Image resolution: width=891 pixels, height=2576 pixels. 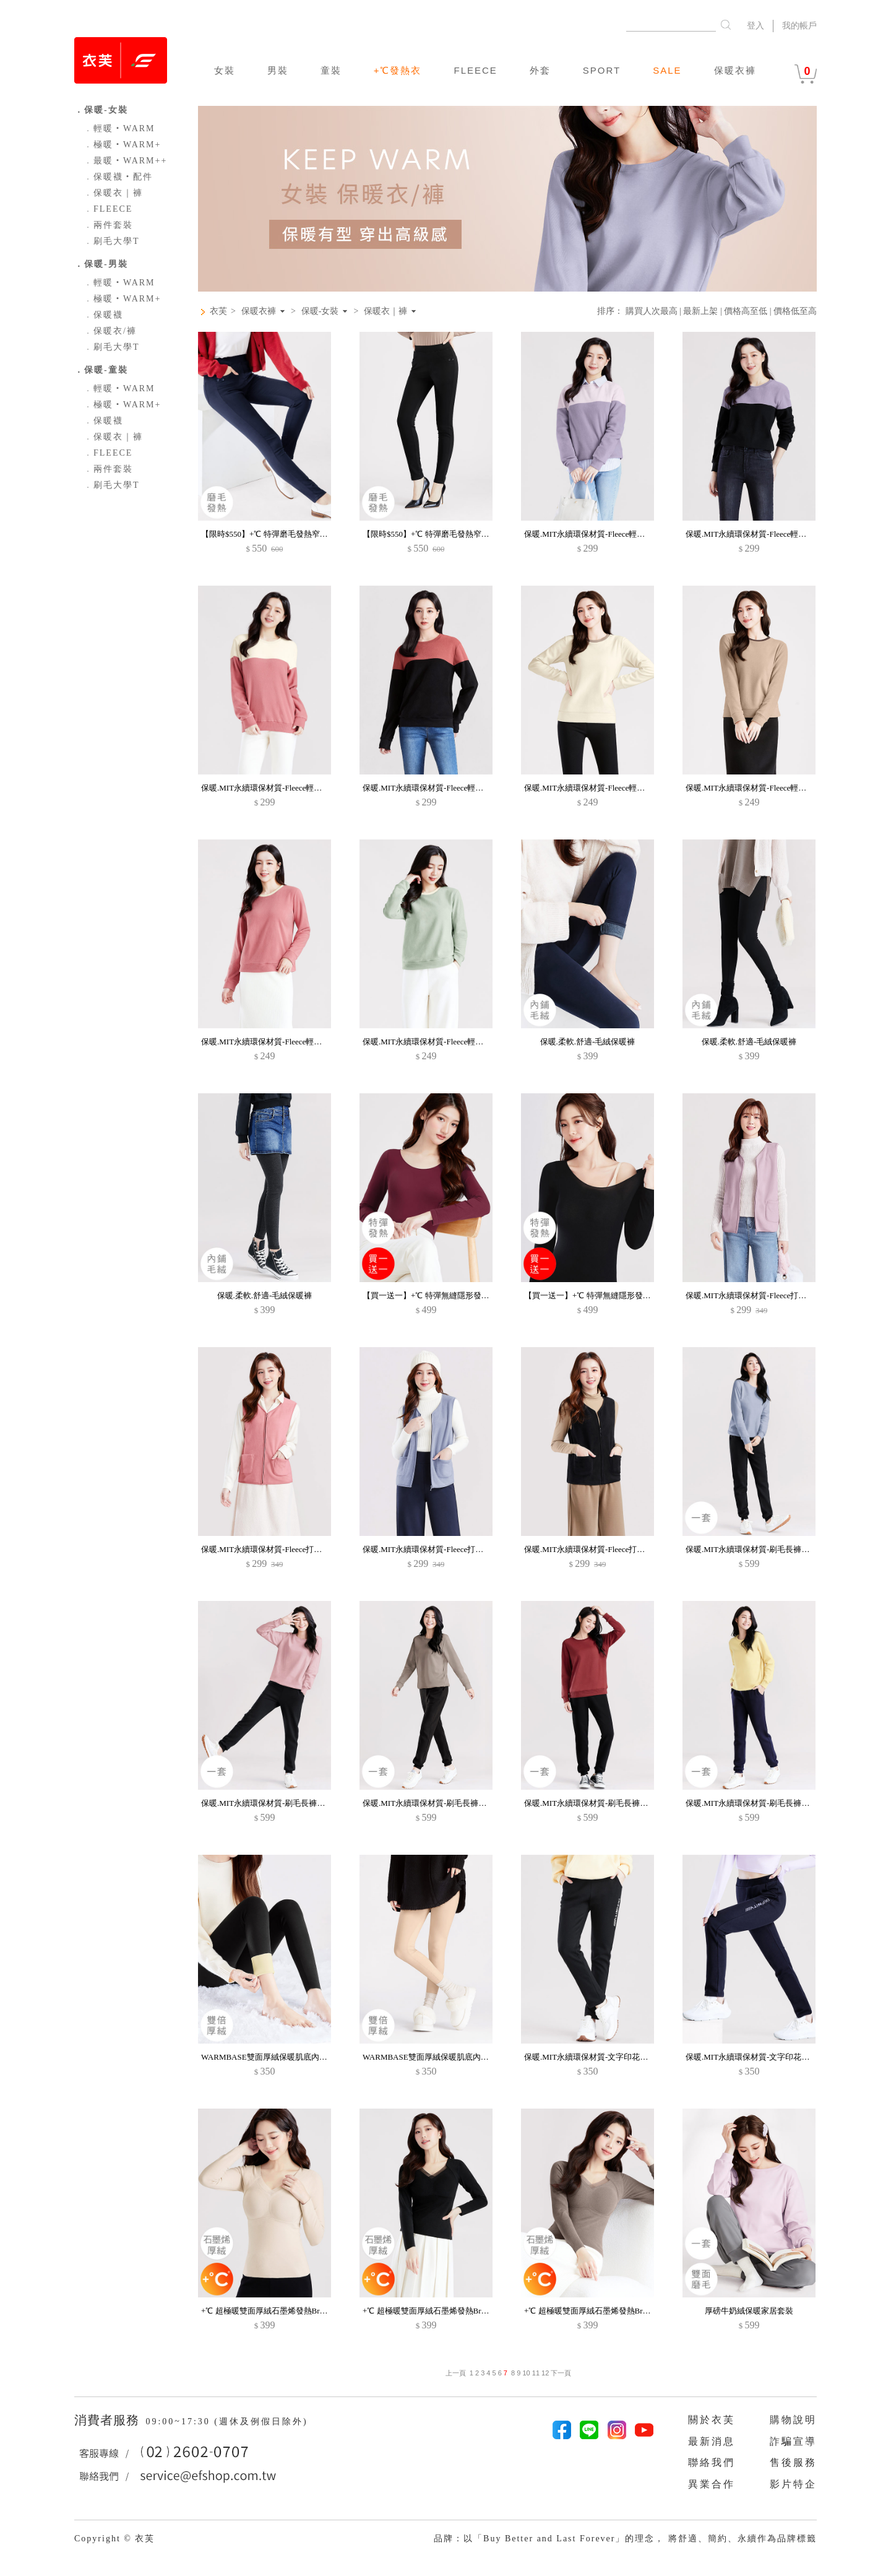 I want to click on 消費者服務, so click(x=108, y=2420).